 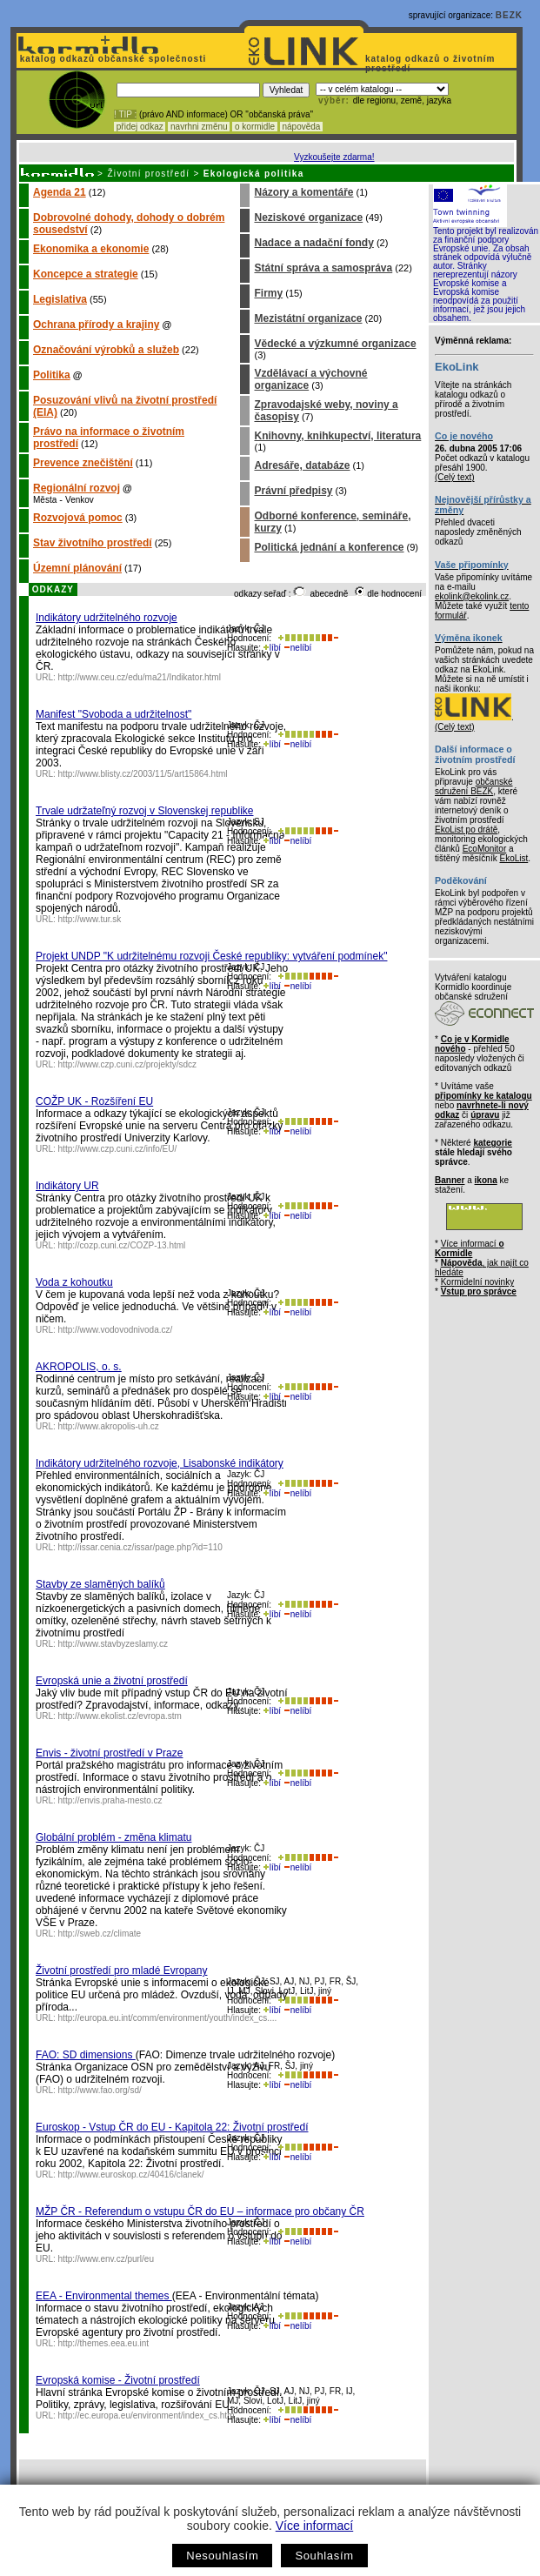 I want to click on http://sweb.cz/climate, so click(x=100, y=1933).